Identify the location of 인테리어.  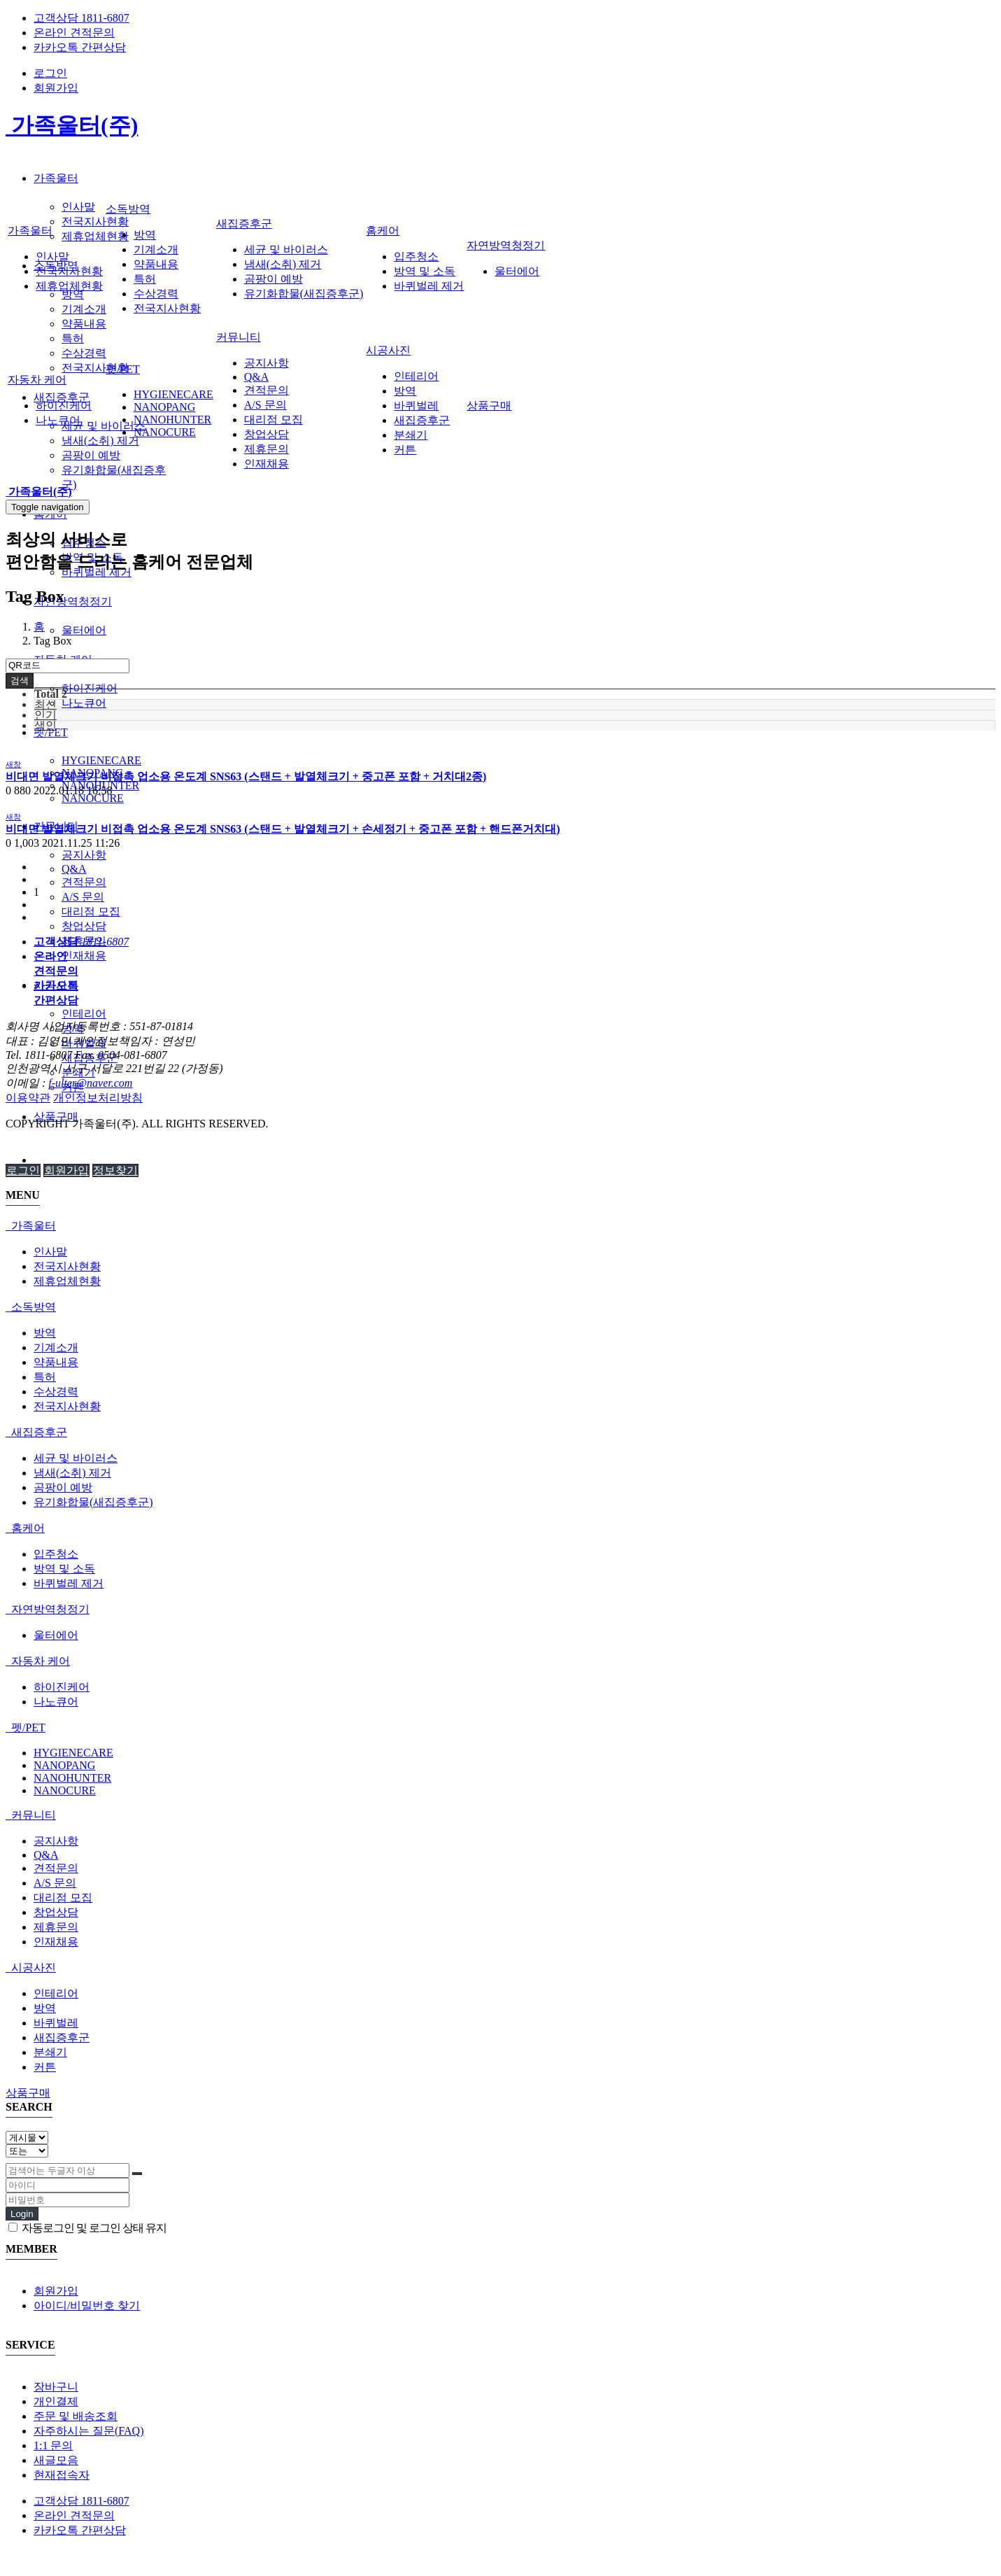
(84, 1014).